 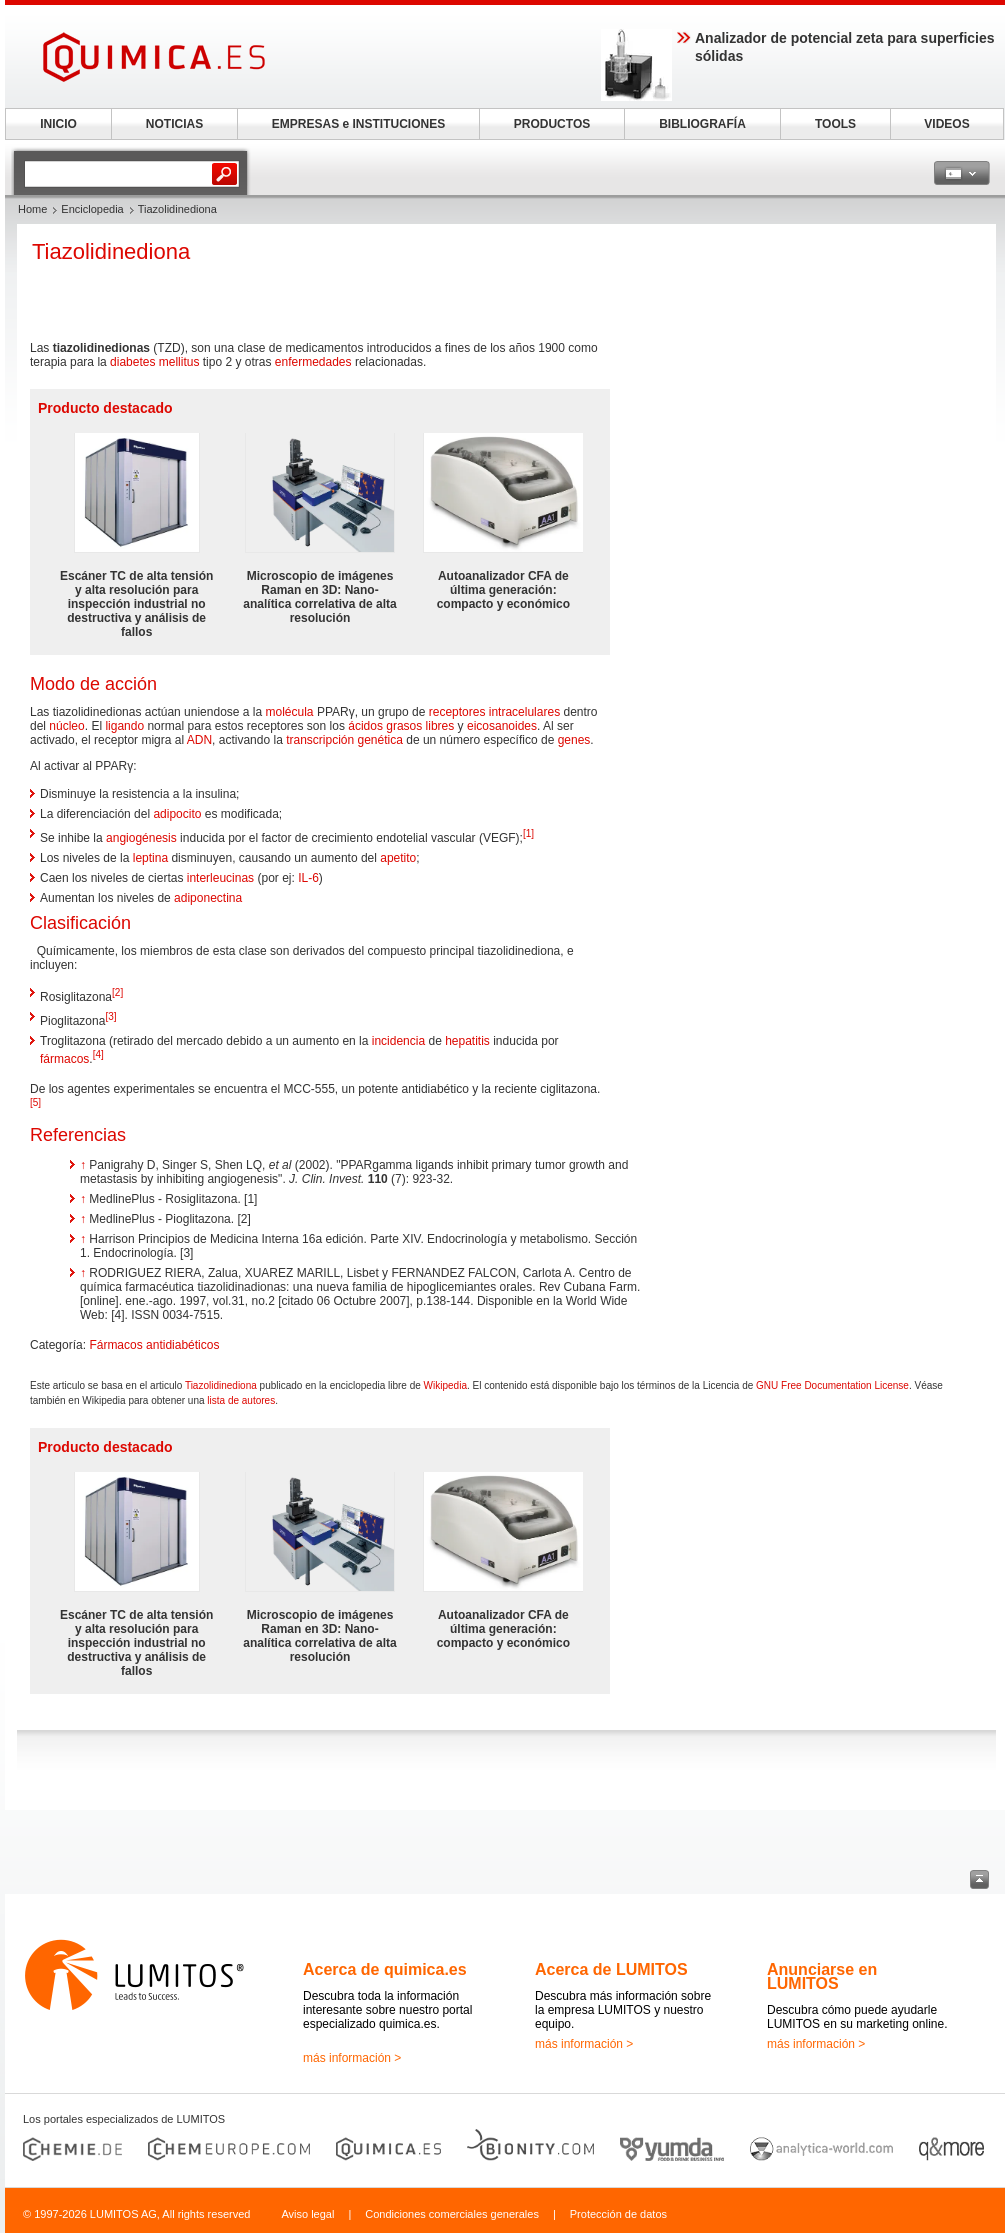 What do you see at coordinates (290, 712) in the screenshot?
I see `molécula` at bounding box center [290, 712].